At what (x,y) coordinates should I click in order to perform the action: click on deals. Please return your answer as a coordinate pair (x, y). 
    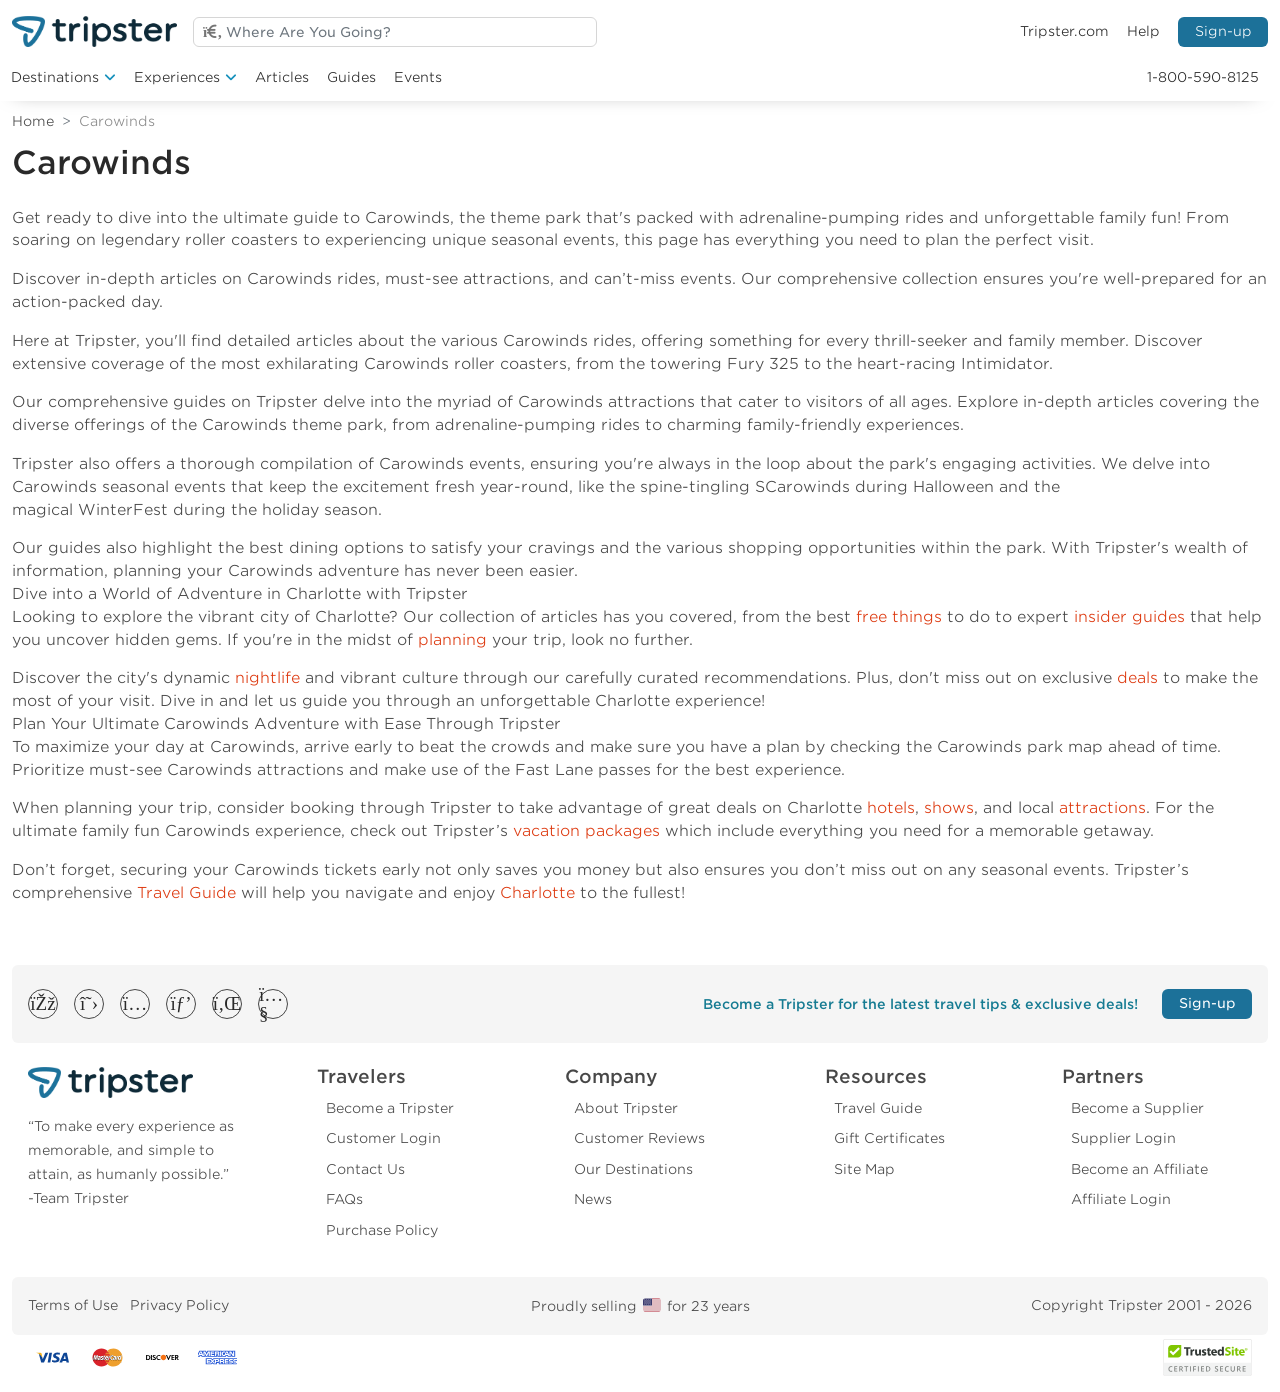
    Looking at the image, I should click on (1137, 677).